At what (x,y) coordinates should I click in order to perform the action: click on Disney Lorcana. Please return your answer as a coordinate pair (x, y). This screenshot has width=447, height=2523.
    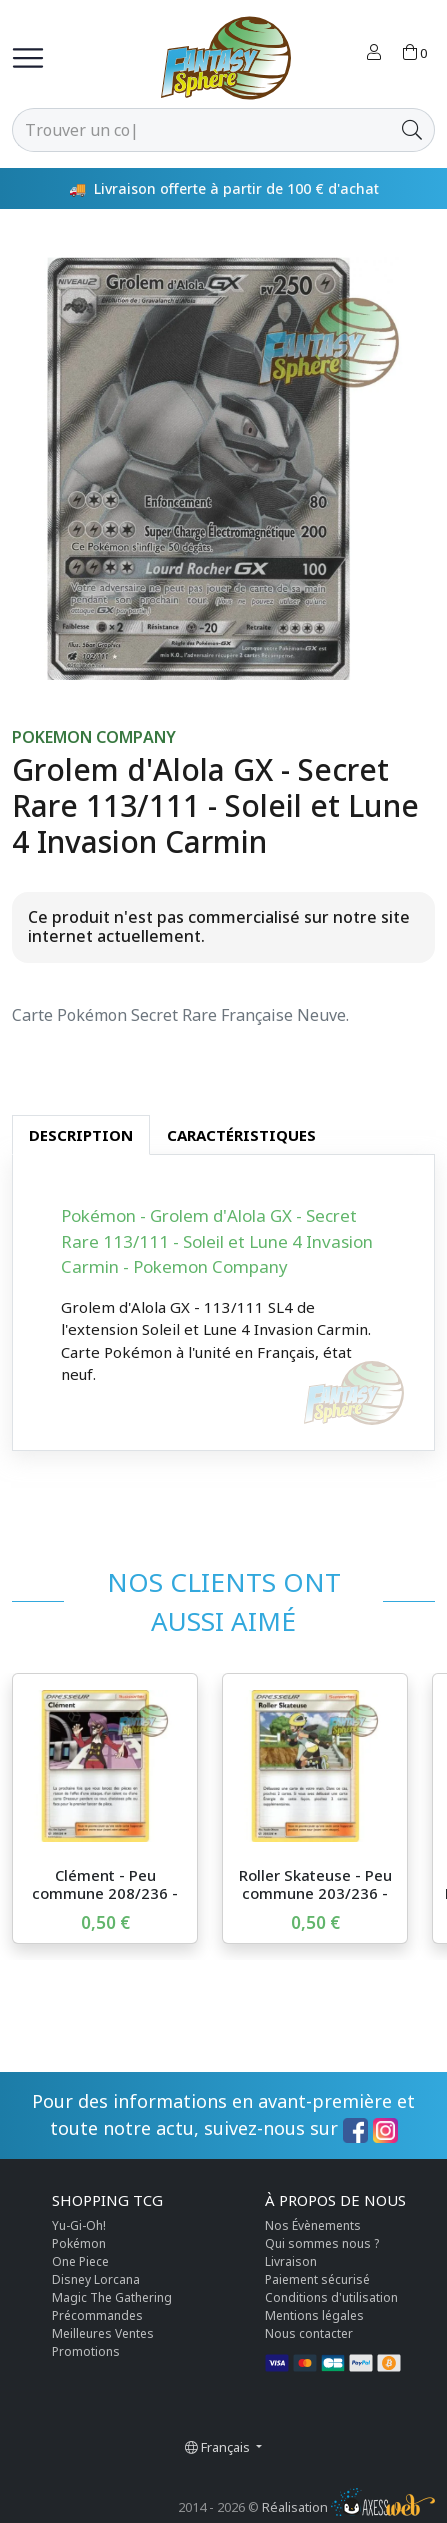
    Looking at the image, I should click on (96, 2279).